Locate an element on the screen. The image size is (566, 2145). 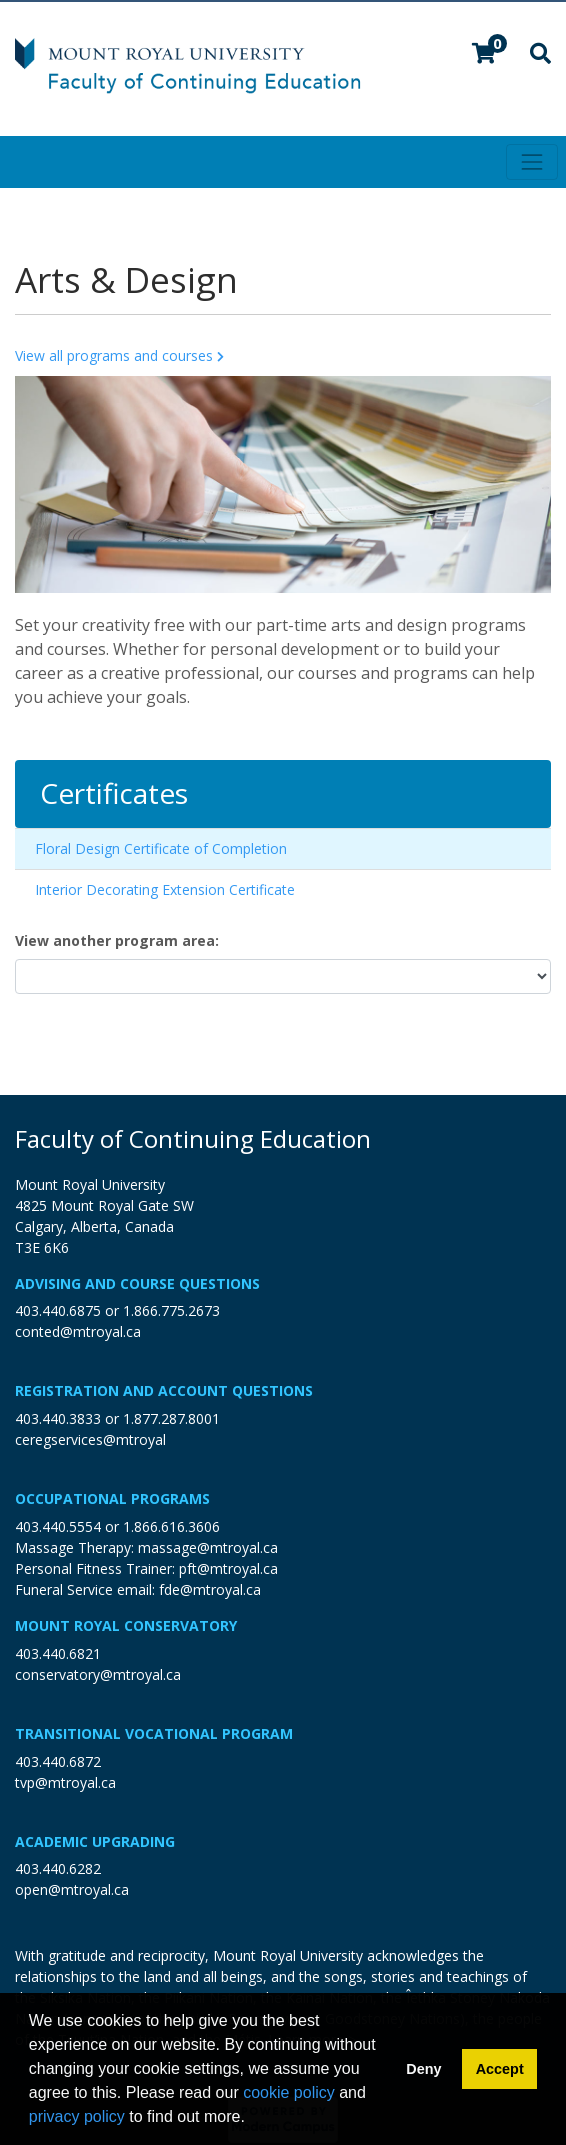
conted@mtroyal.ca is located at coordinates (78, 1331).